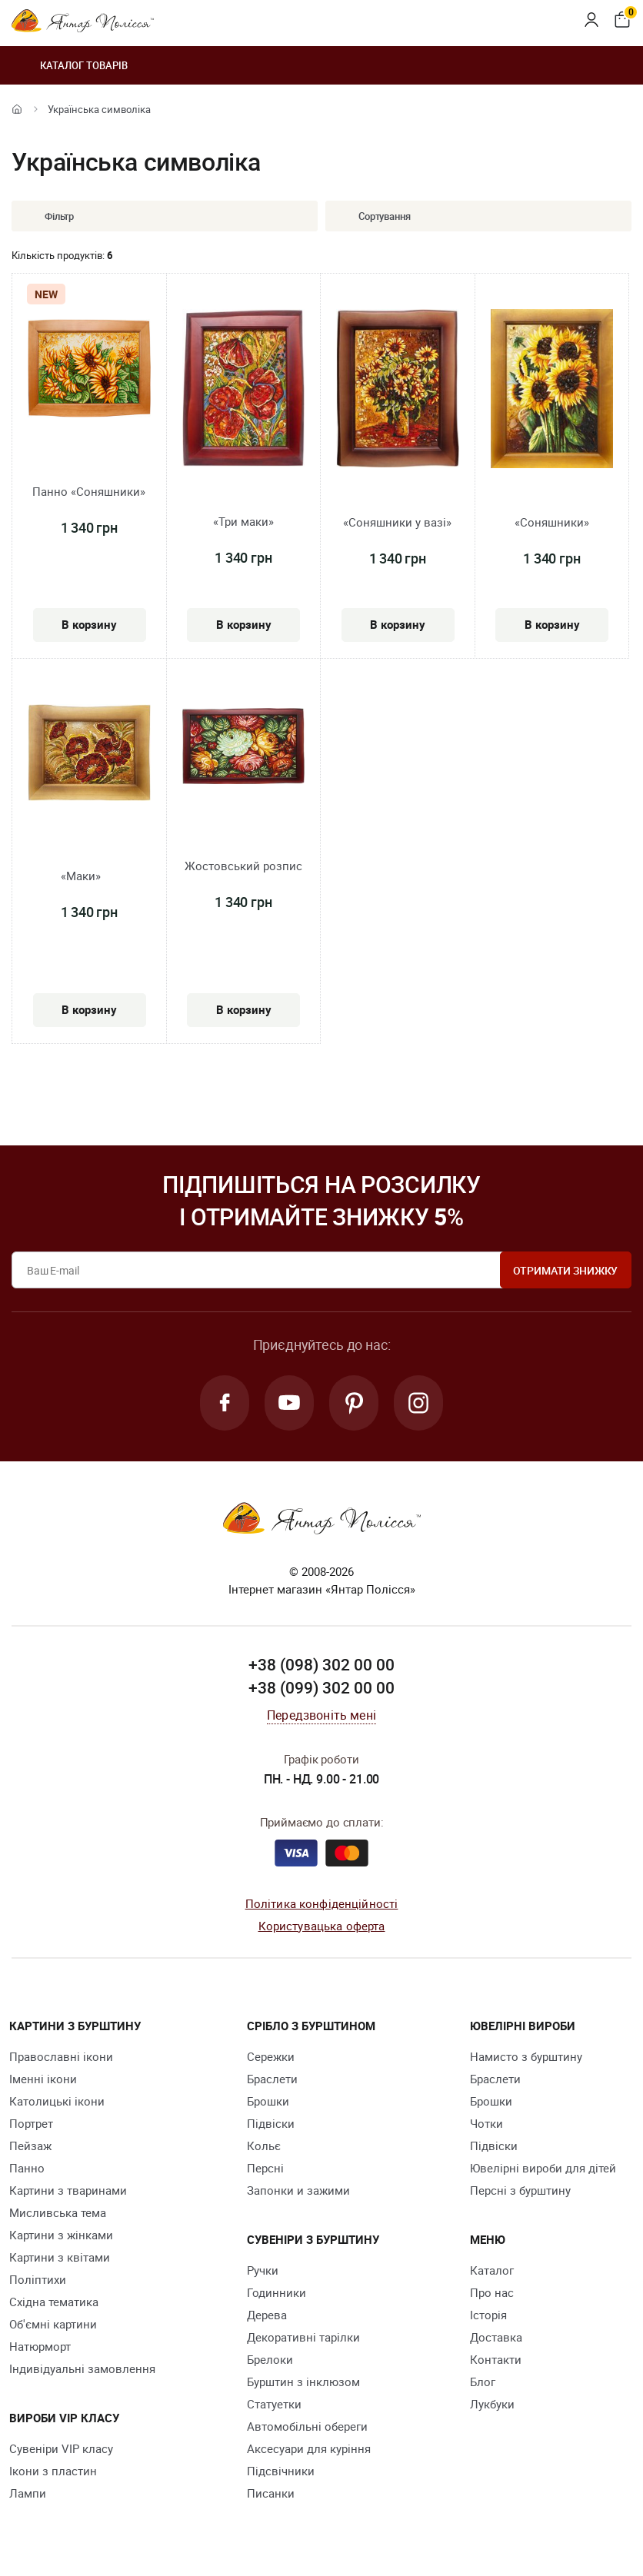 The width and height of the screenshot is (643, 2576). I want to click on Декоративні тарілки, so click(303, 2337).